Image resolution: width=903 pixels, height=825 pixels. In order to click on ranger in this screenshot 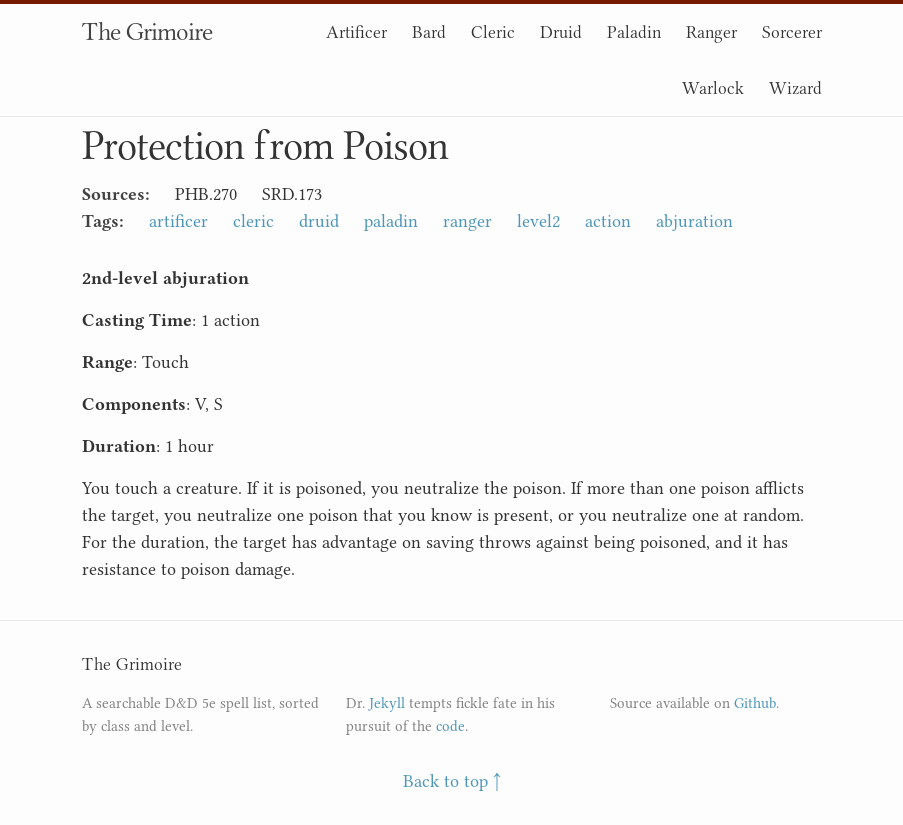, I will do `click(467, 221)`.